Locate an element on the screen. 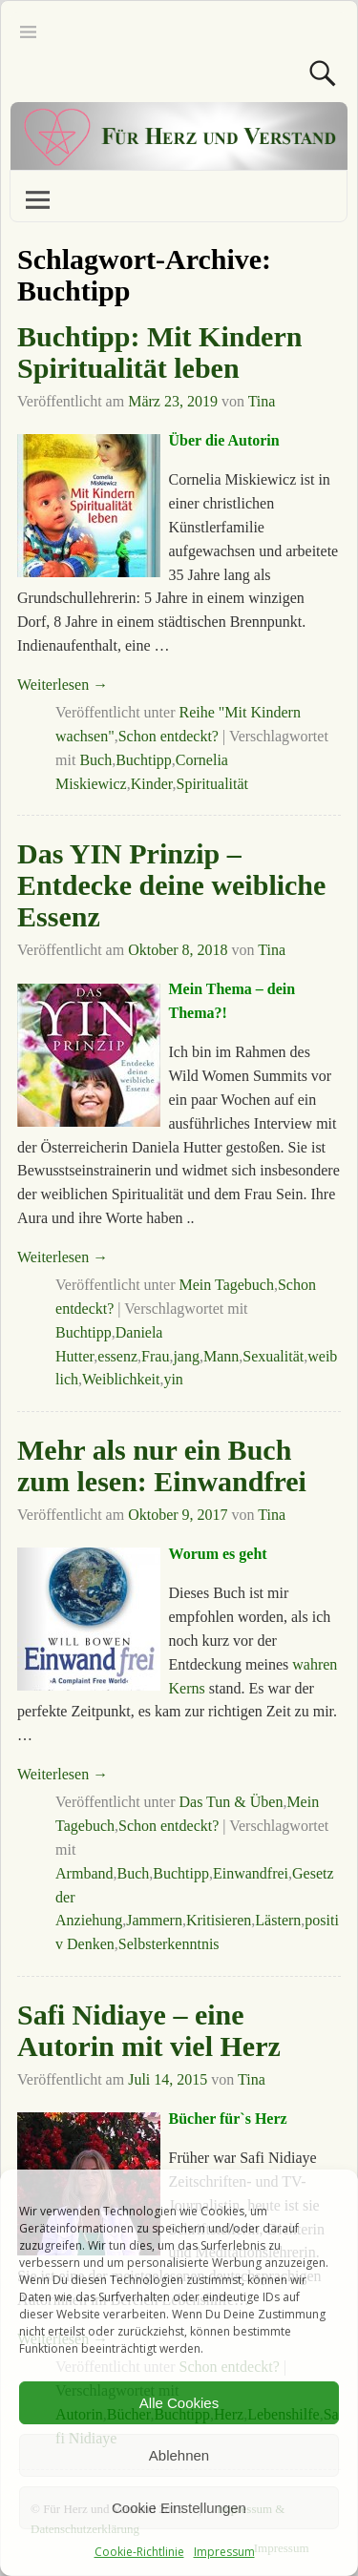 This screenshot has height=2576, width=358. Armband is located at coordinates (84, 1873).